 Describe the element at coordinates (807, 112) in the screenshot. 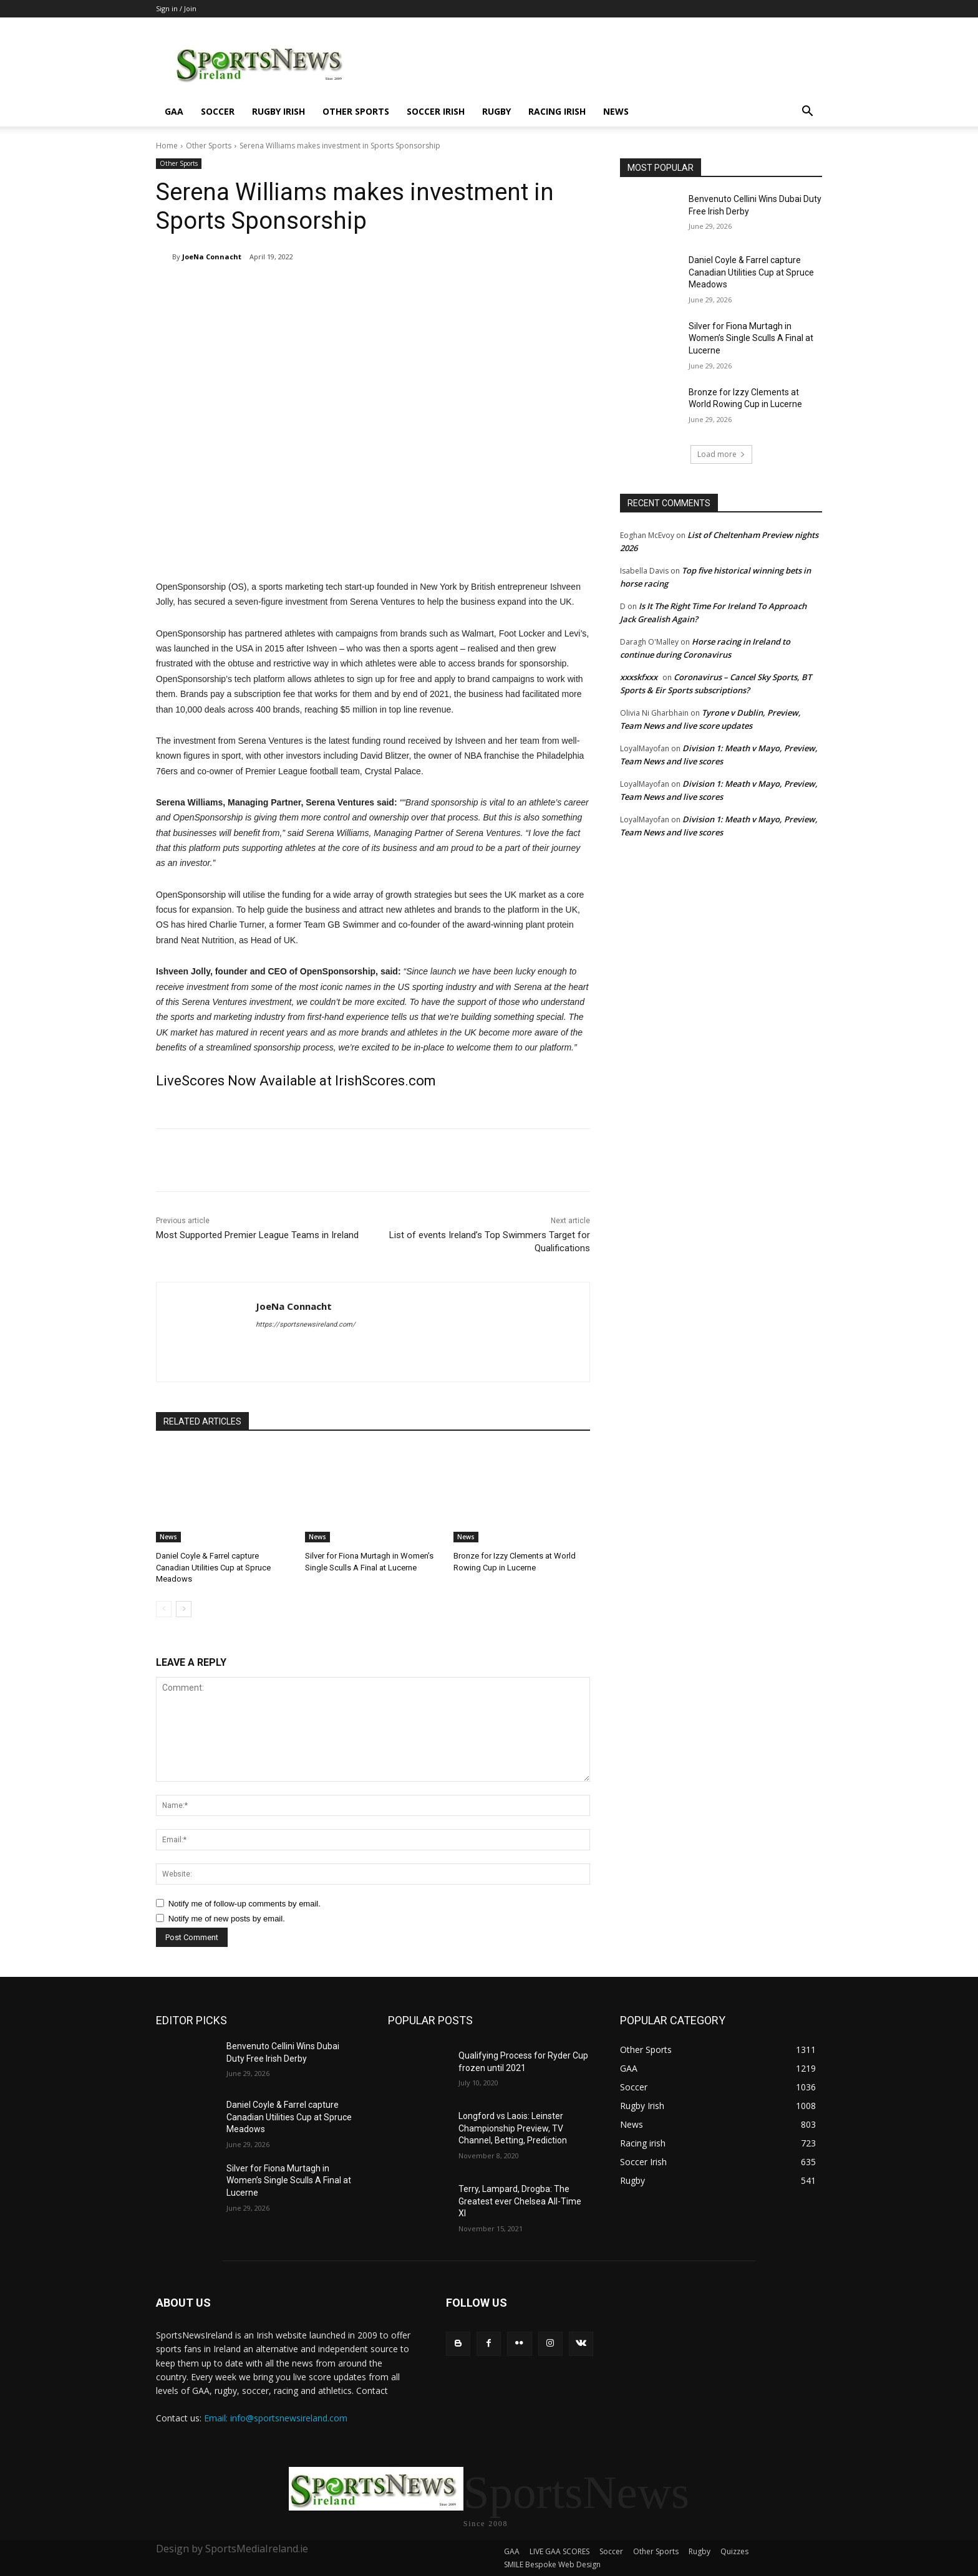

I see `[button]` at that location.